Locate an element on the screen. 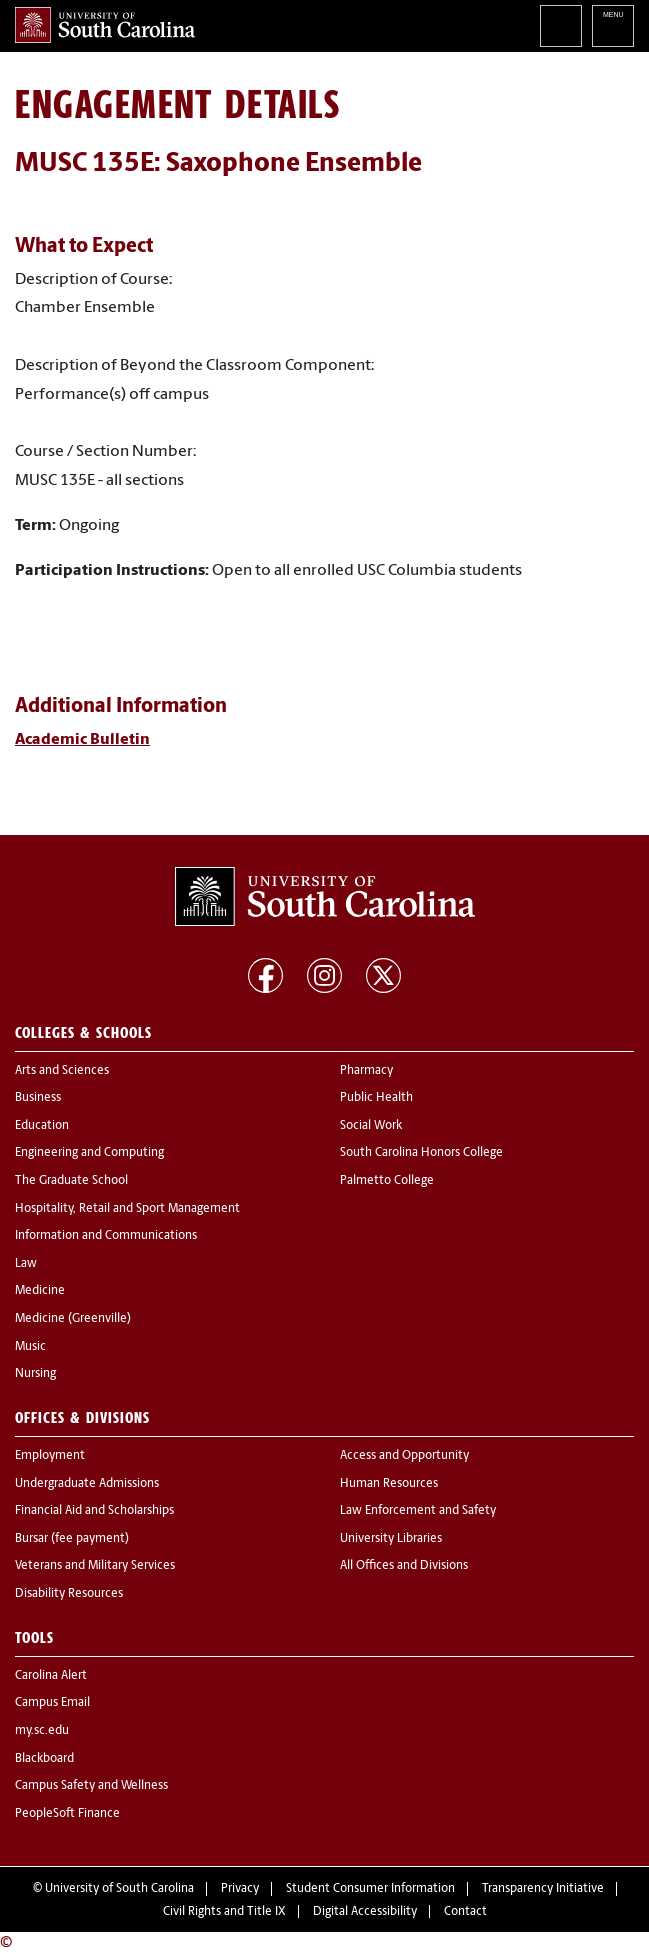  Disability Resources is located at coordinates (69, 1594).